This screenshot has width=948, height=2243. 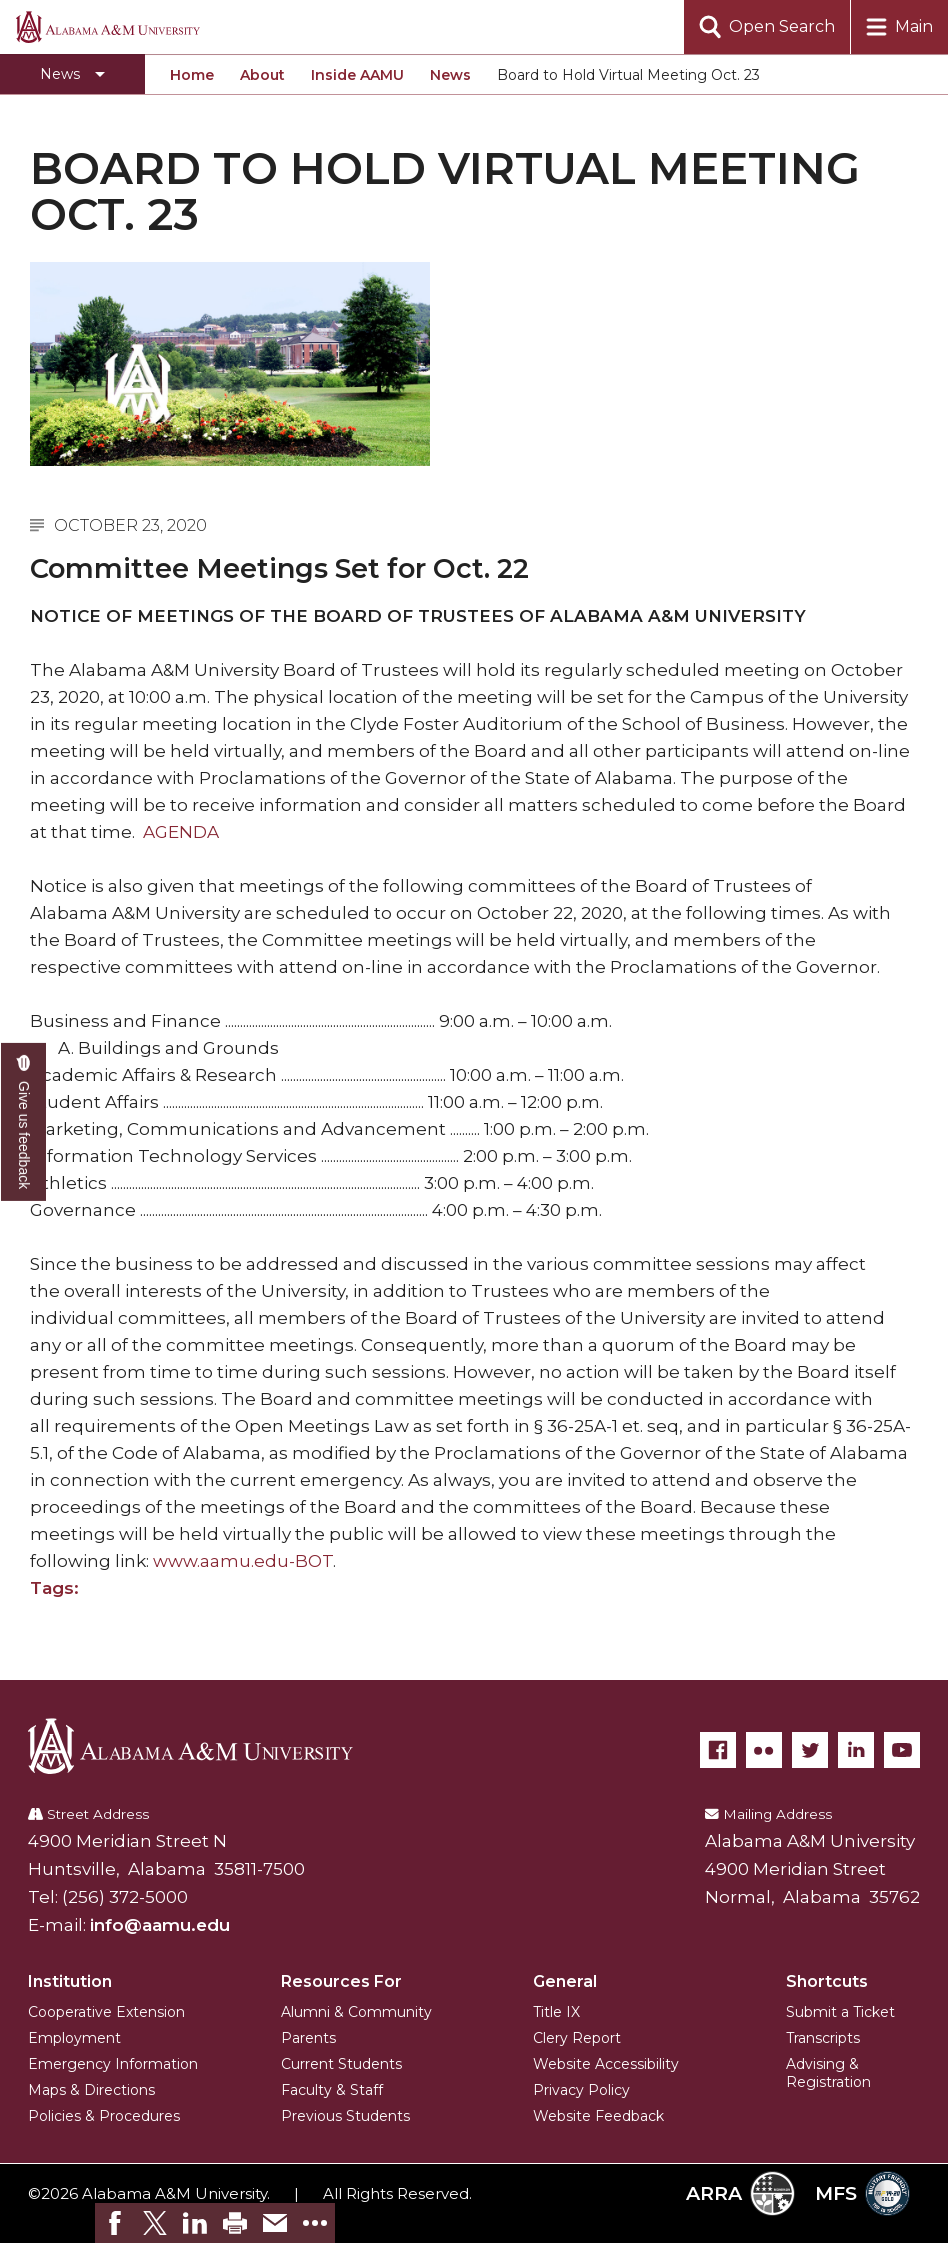 I want to click on Cooperative Extension, so click(x=106, y=2012).